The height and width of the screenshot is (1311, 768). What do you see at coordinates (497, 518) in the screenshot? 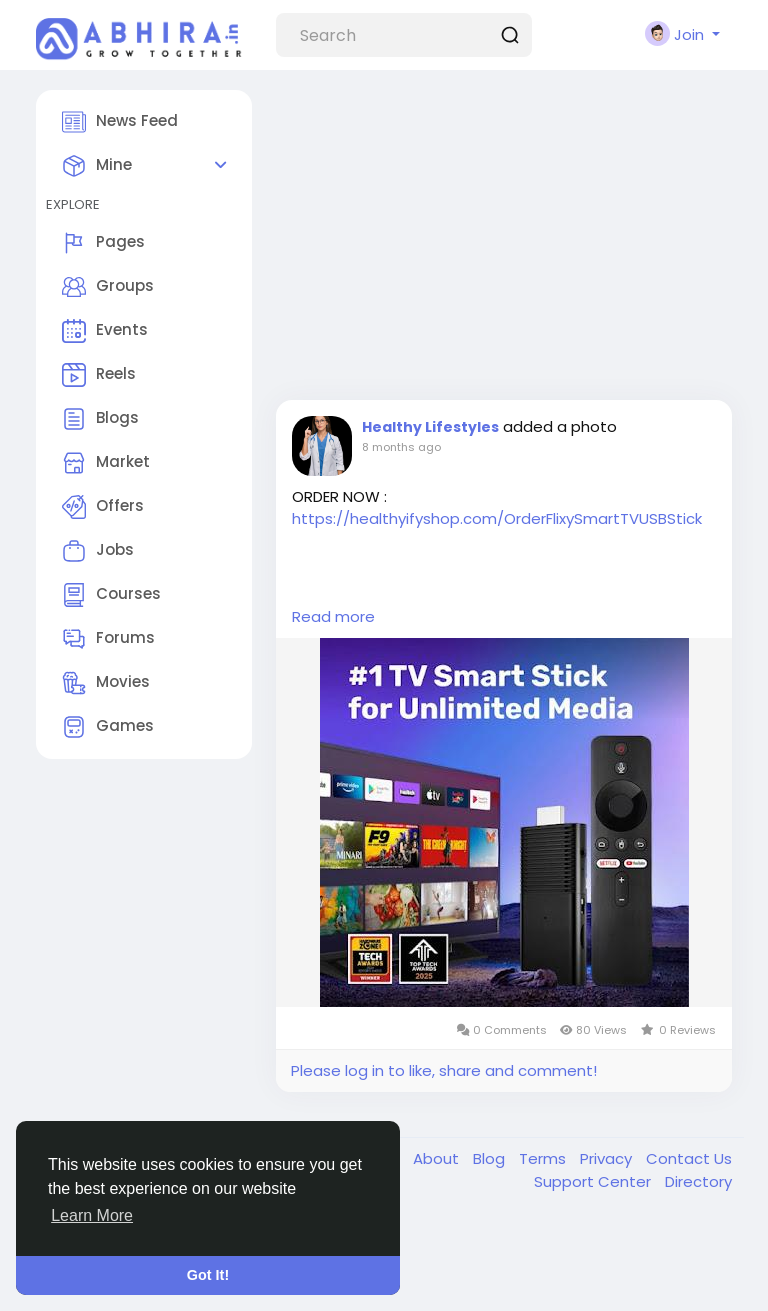
I see `https://healthyifyshop.com/OrderFlixySmartTVUSBStick` at bounding box center [497, 518].